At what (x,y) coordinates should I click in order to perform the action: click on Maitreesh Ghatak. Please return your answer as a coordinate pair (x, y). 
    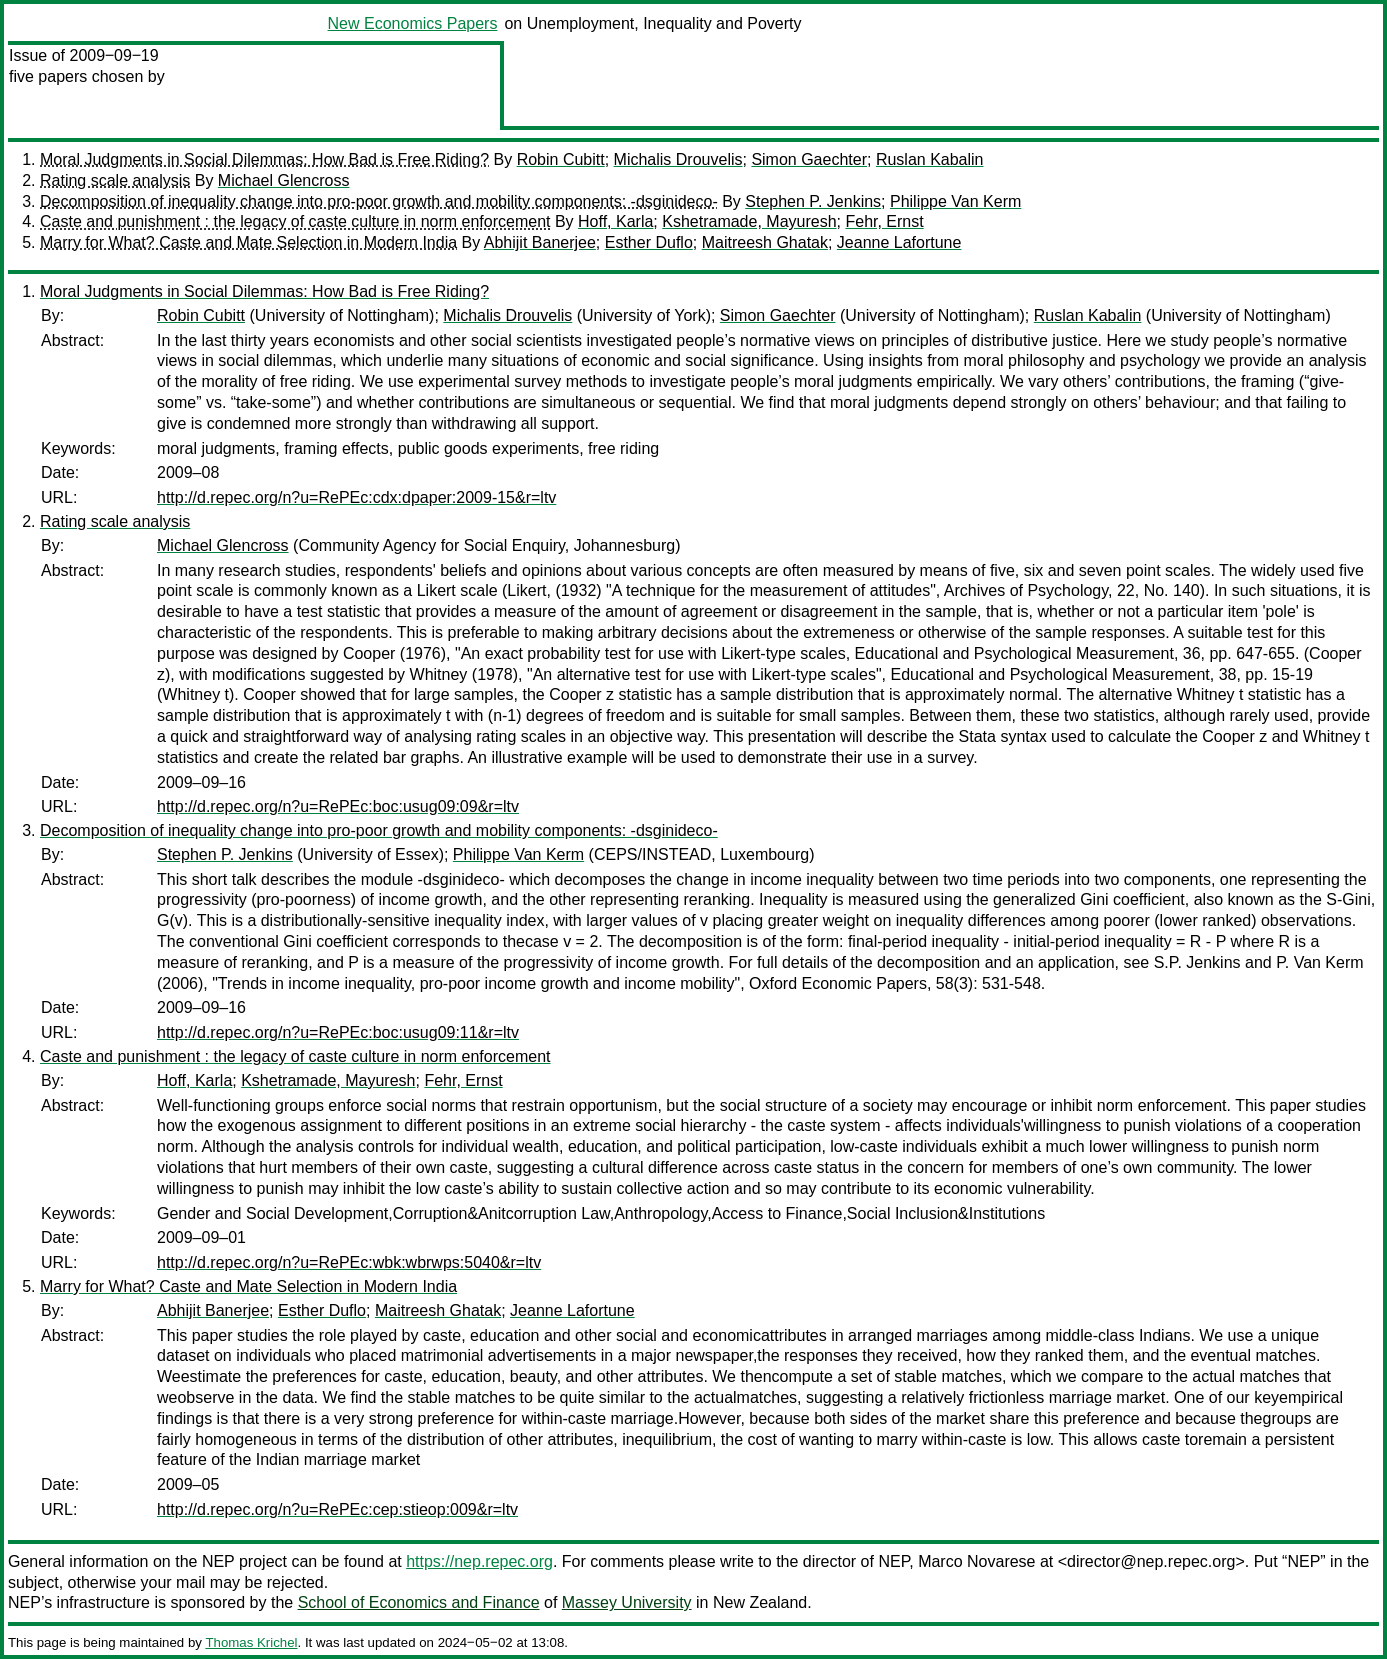
    Looking at the image, I should click on (765, 242).